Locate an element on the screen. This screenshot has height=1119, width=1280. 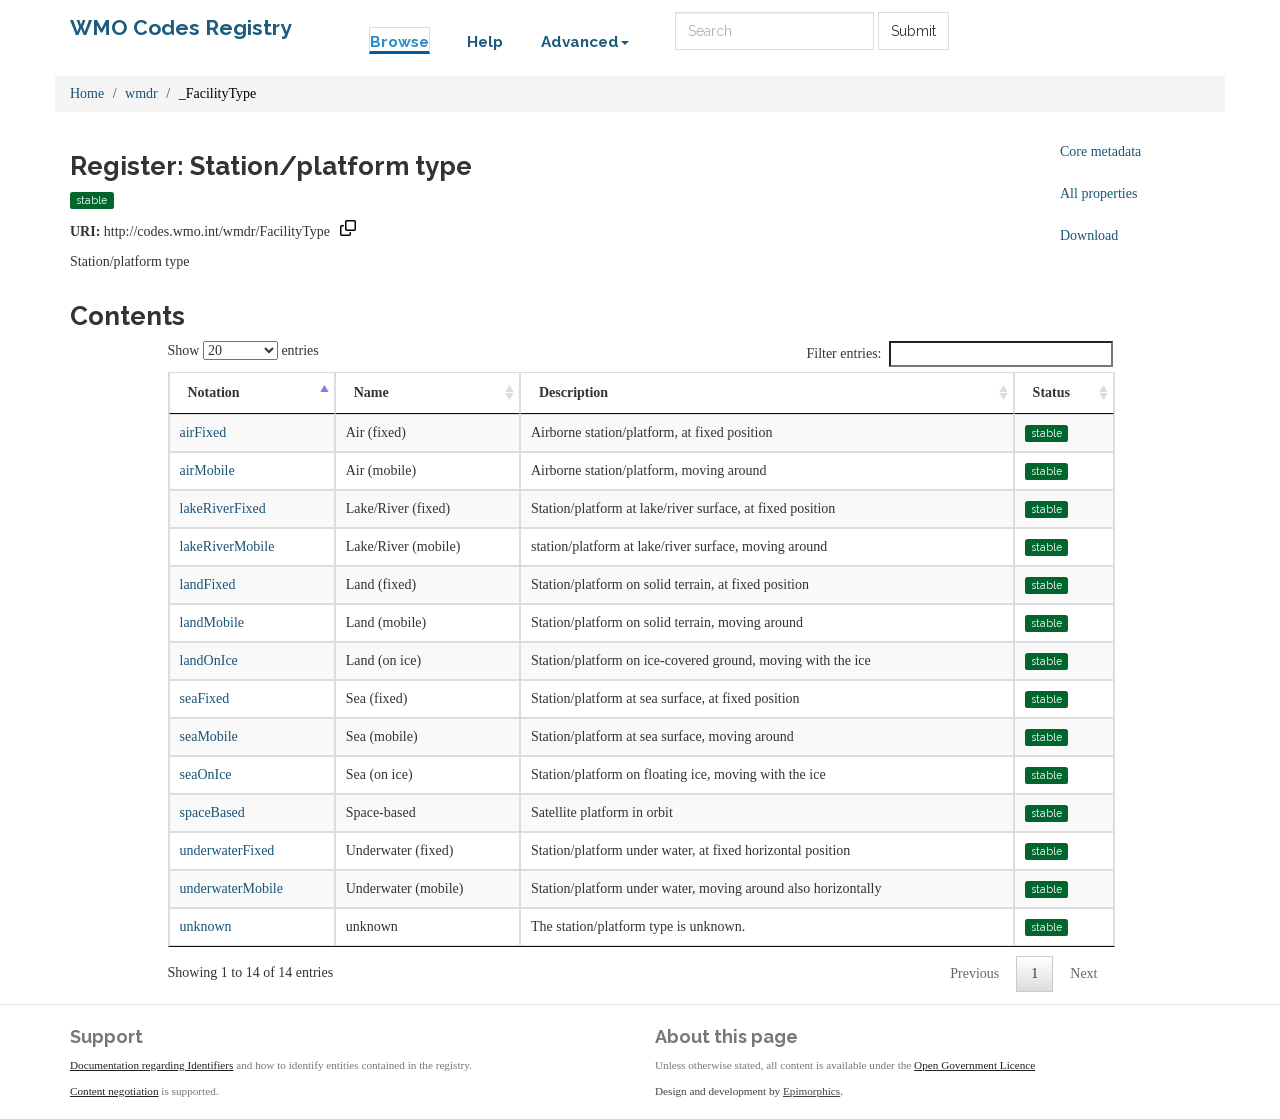
landFixed is located at coordinates (208, 584).